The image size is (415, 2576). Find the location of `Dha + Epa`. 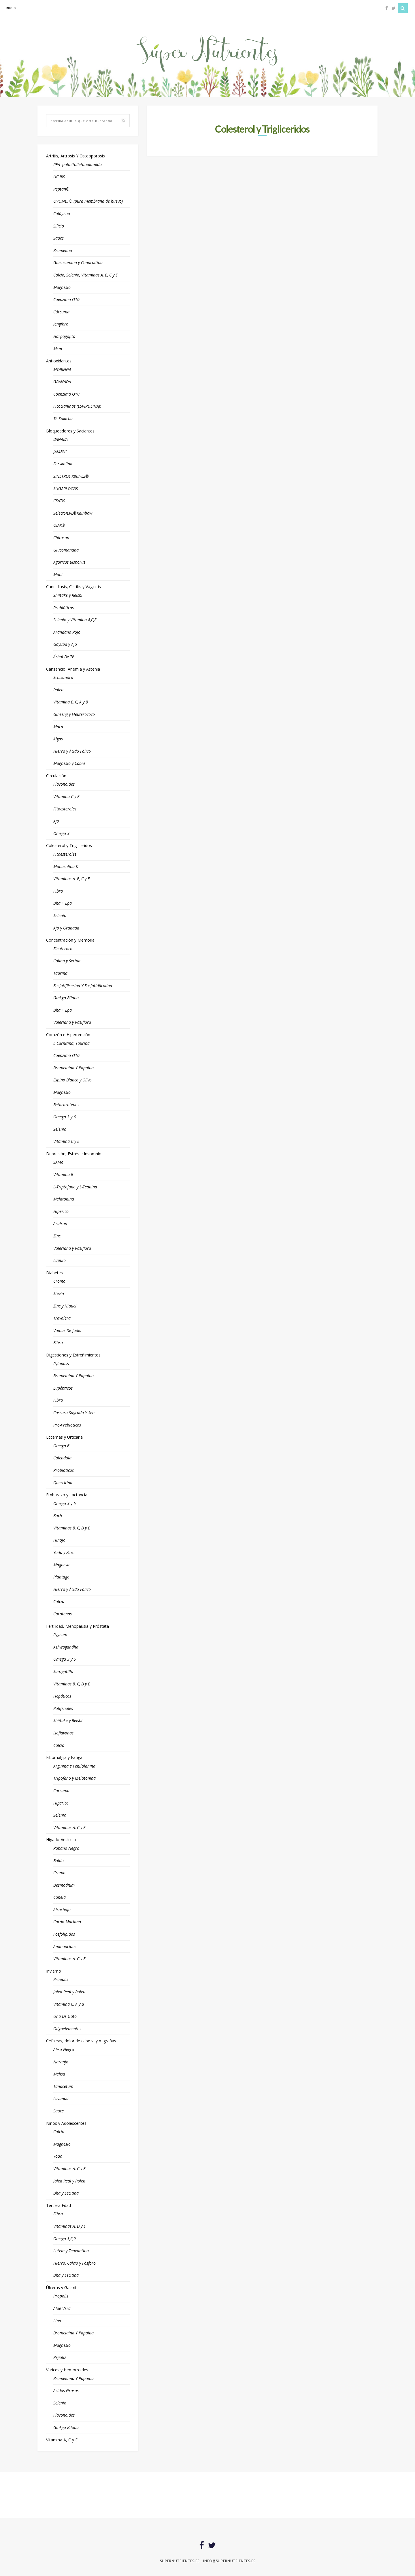

Dha + Epa is located at coordinates (62, 903).